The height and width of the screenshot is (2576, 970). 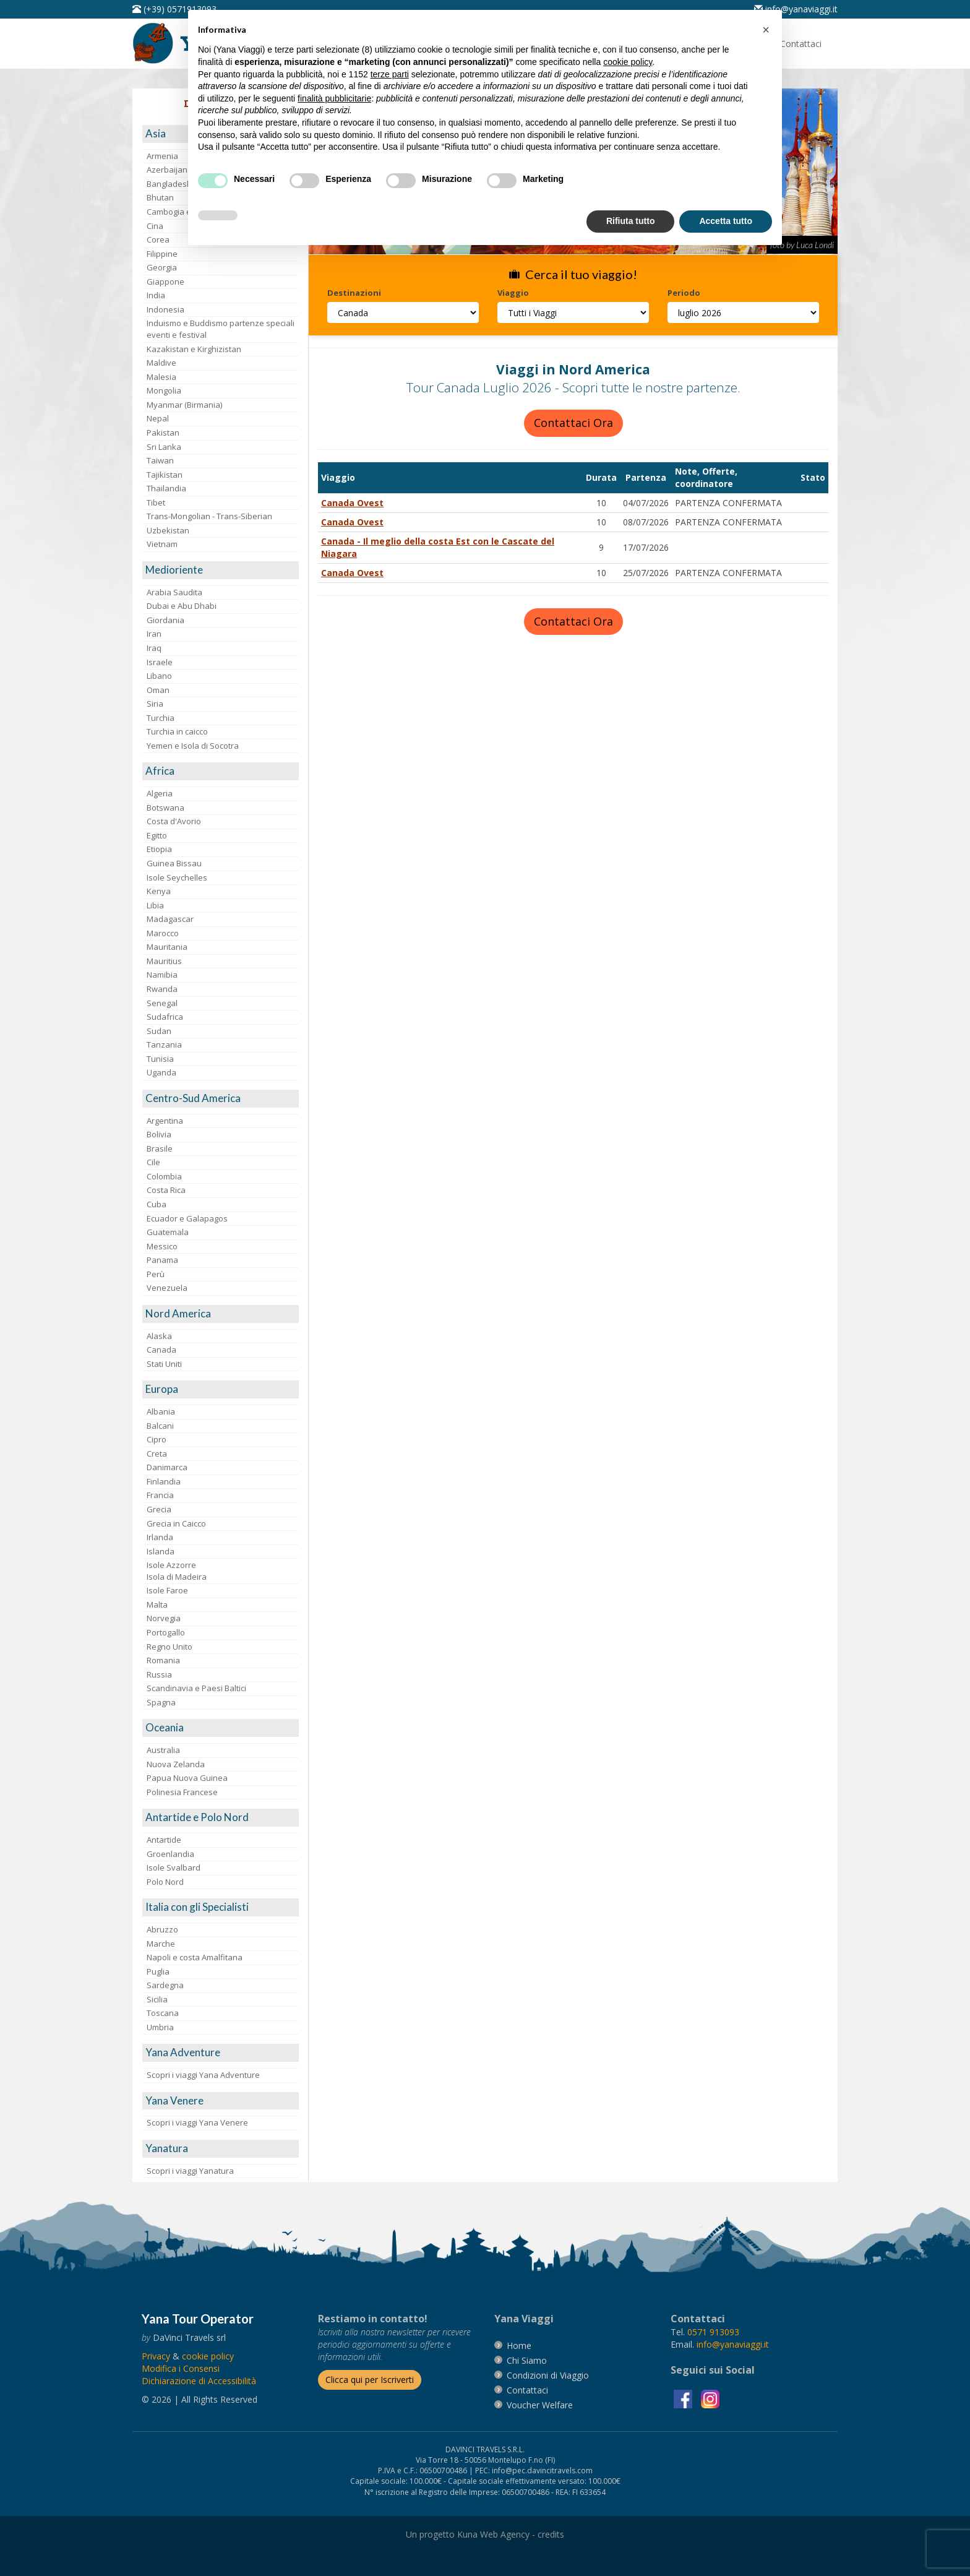 What do you see at coordinates (159, 675) in the screenshot?
I see `Libano [visita la pagina Libano]` at bounding box center [159, 675].